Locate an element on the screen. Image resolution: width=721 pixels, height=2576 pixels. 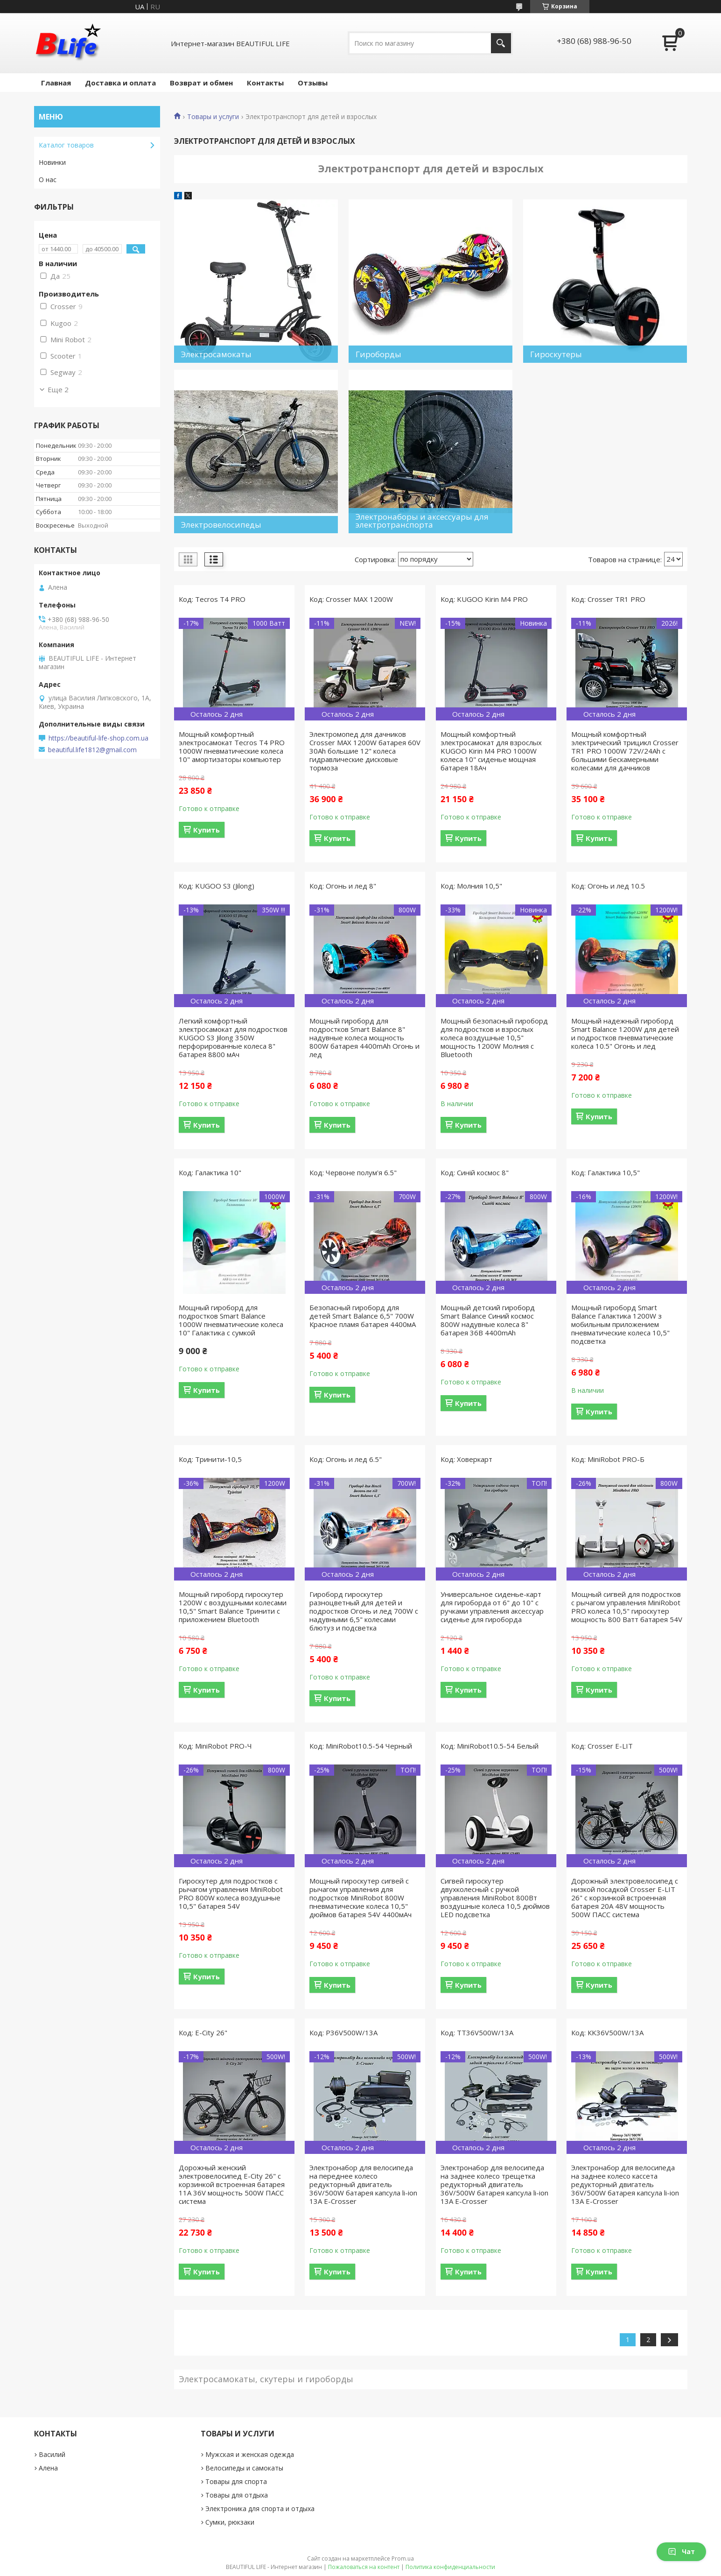
Электромопед для дачников Crosser MAX 1200W батарея 60V 30Ah большие 12" колеса гидравлические дисковые тормоза is located at coordinates (364, 751).